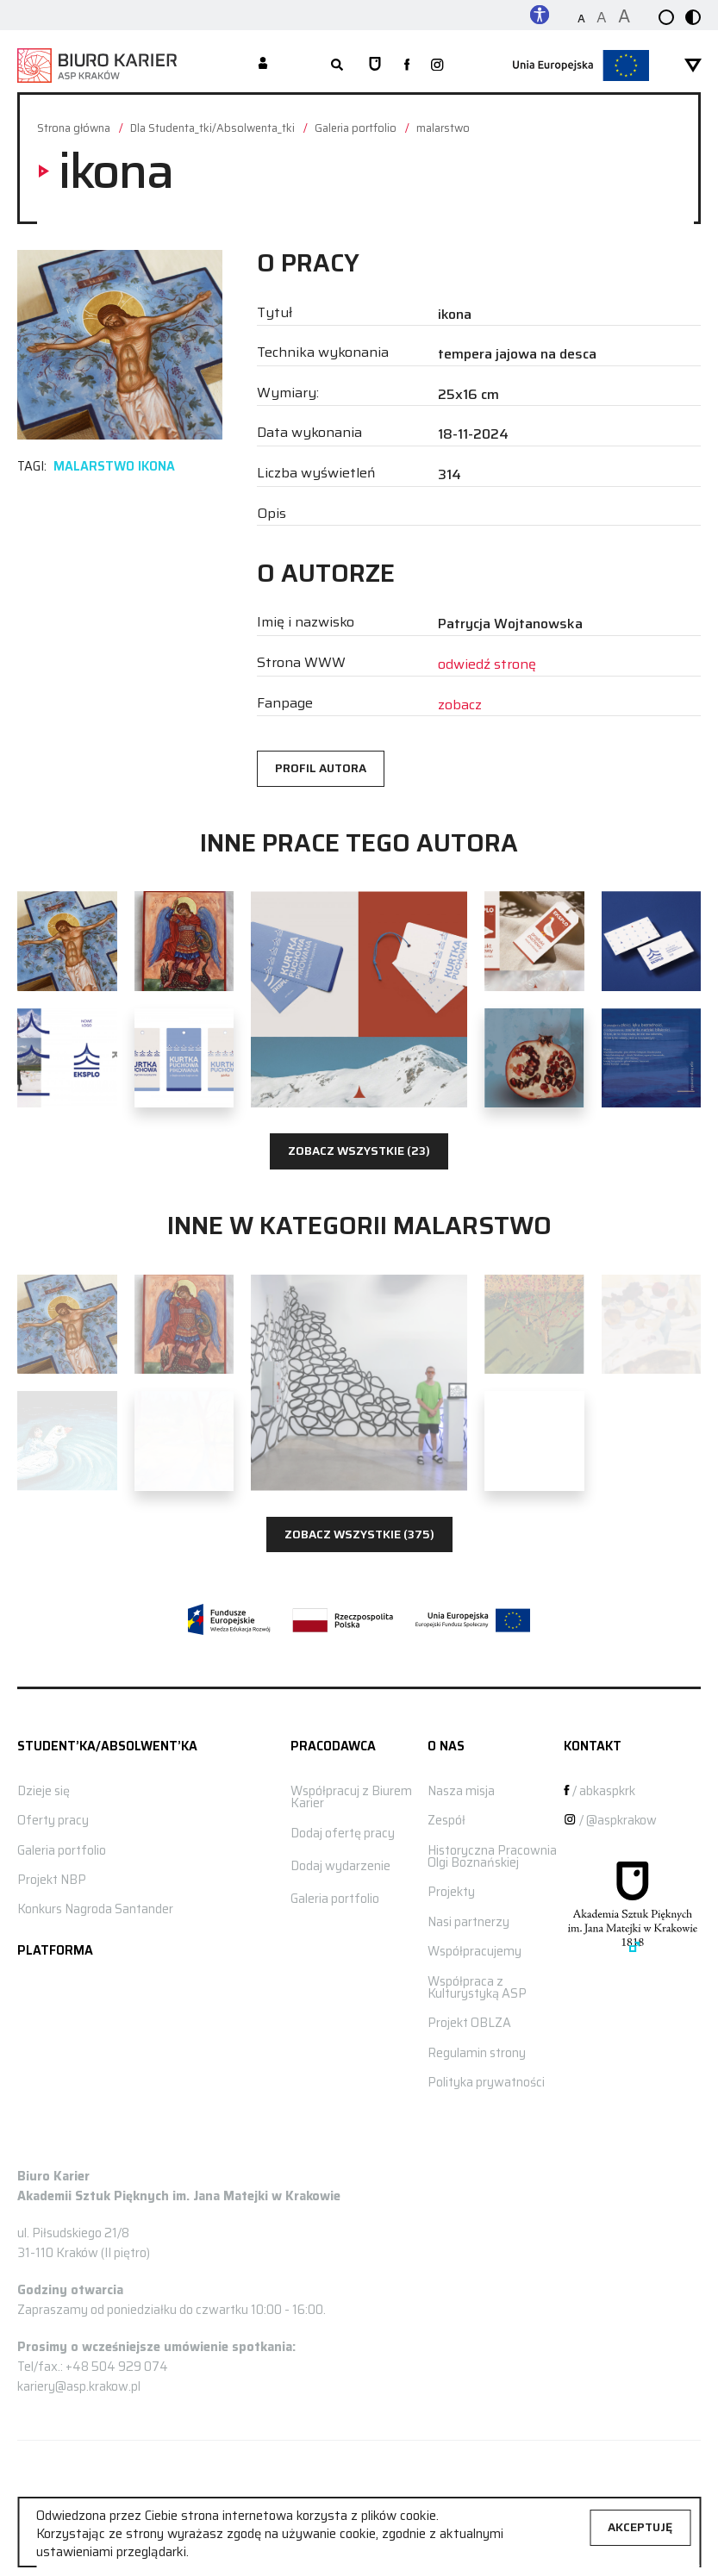 The height and width of the screenshot is (2576, 718). Describe the element at coordinates (114, 466) in the screenshot. I see `malarstwo ikona` at that location.